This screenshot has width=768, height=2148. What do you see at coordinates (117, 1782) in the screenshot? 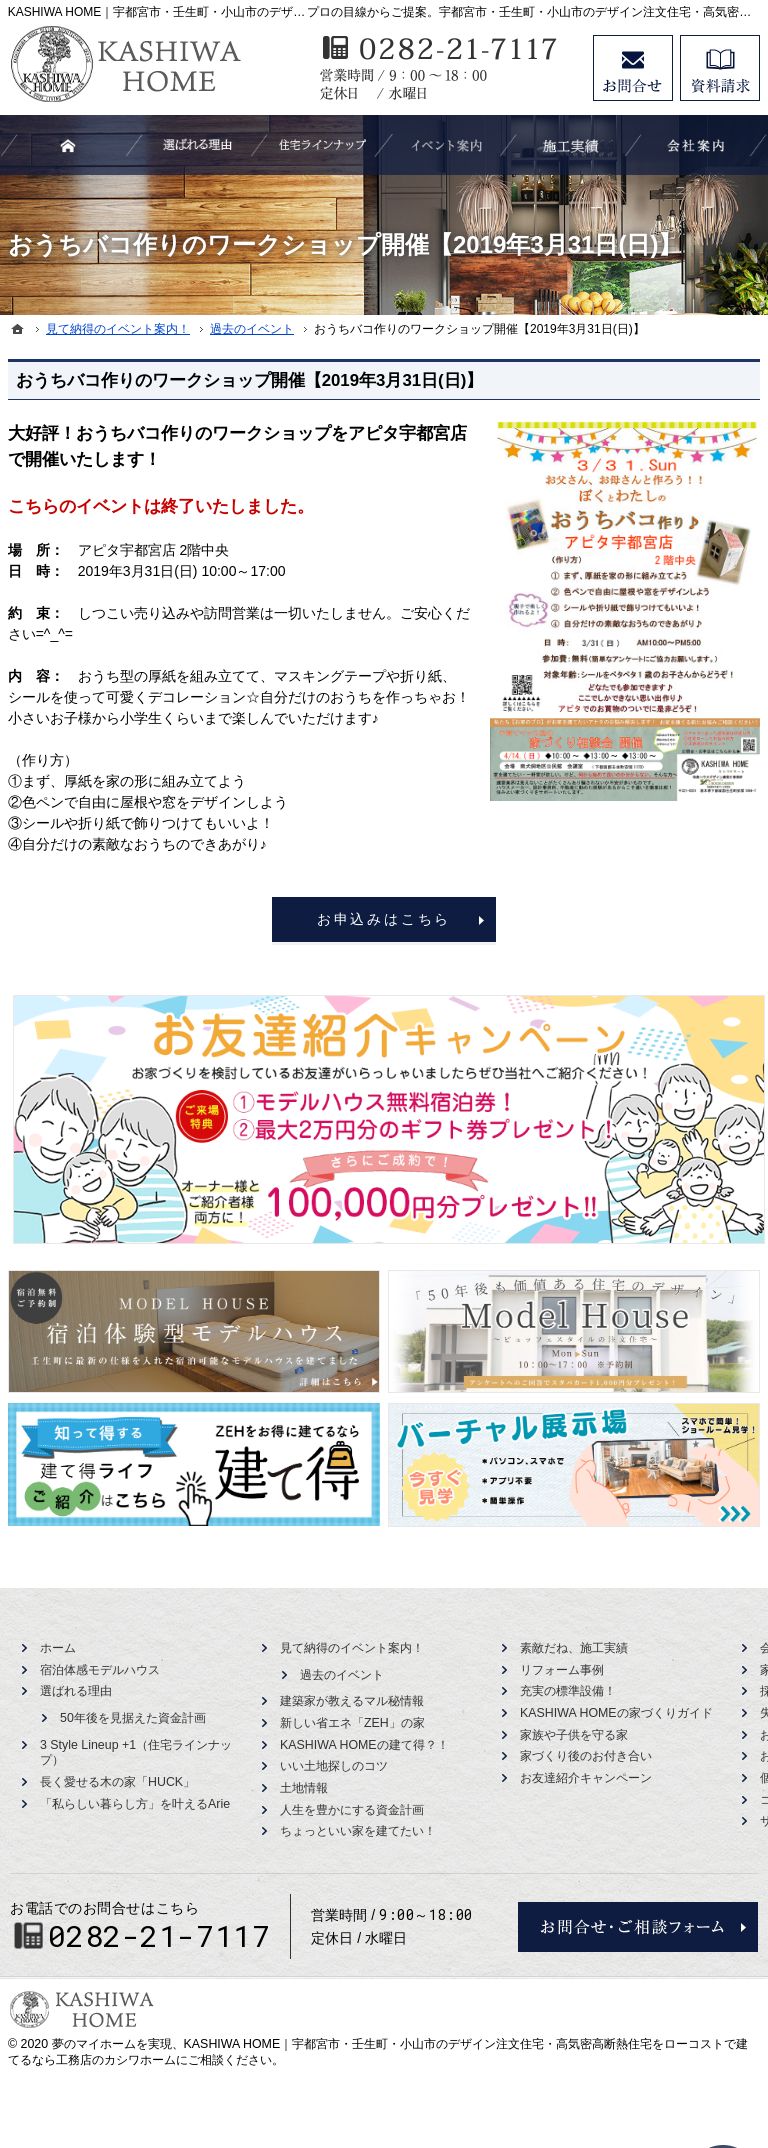
I see `長く愛せる木の家「HUCK」` at bounding box center [117, 1782].